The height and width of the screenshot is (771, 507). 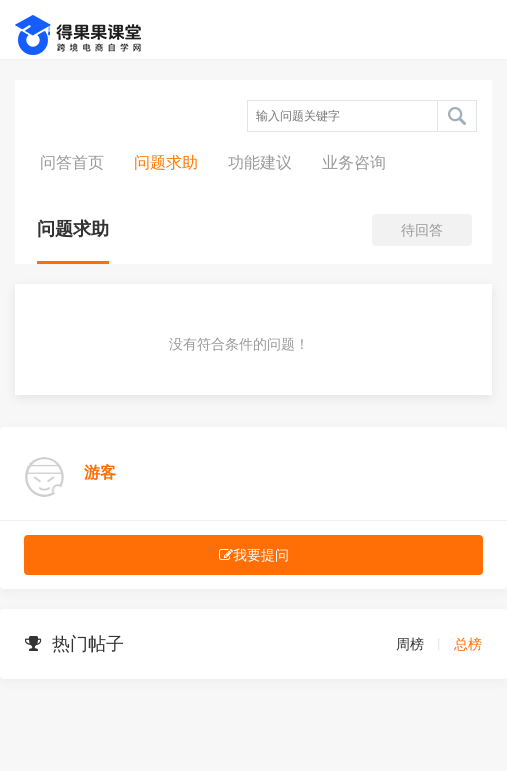 I want to click on 待回答, so click(x=422, y=230).